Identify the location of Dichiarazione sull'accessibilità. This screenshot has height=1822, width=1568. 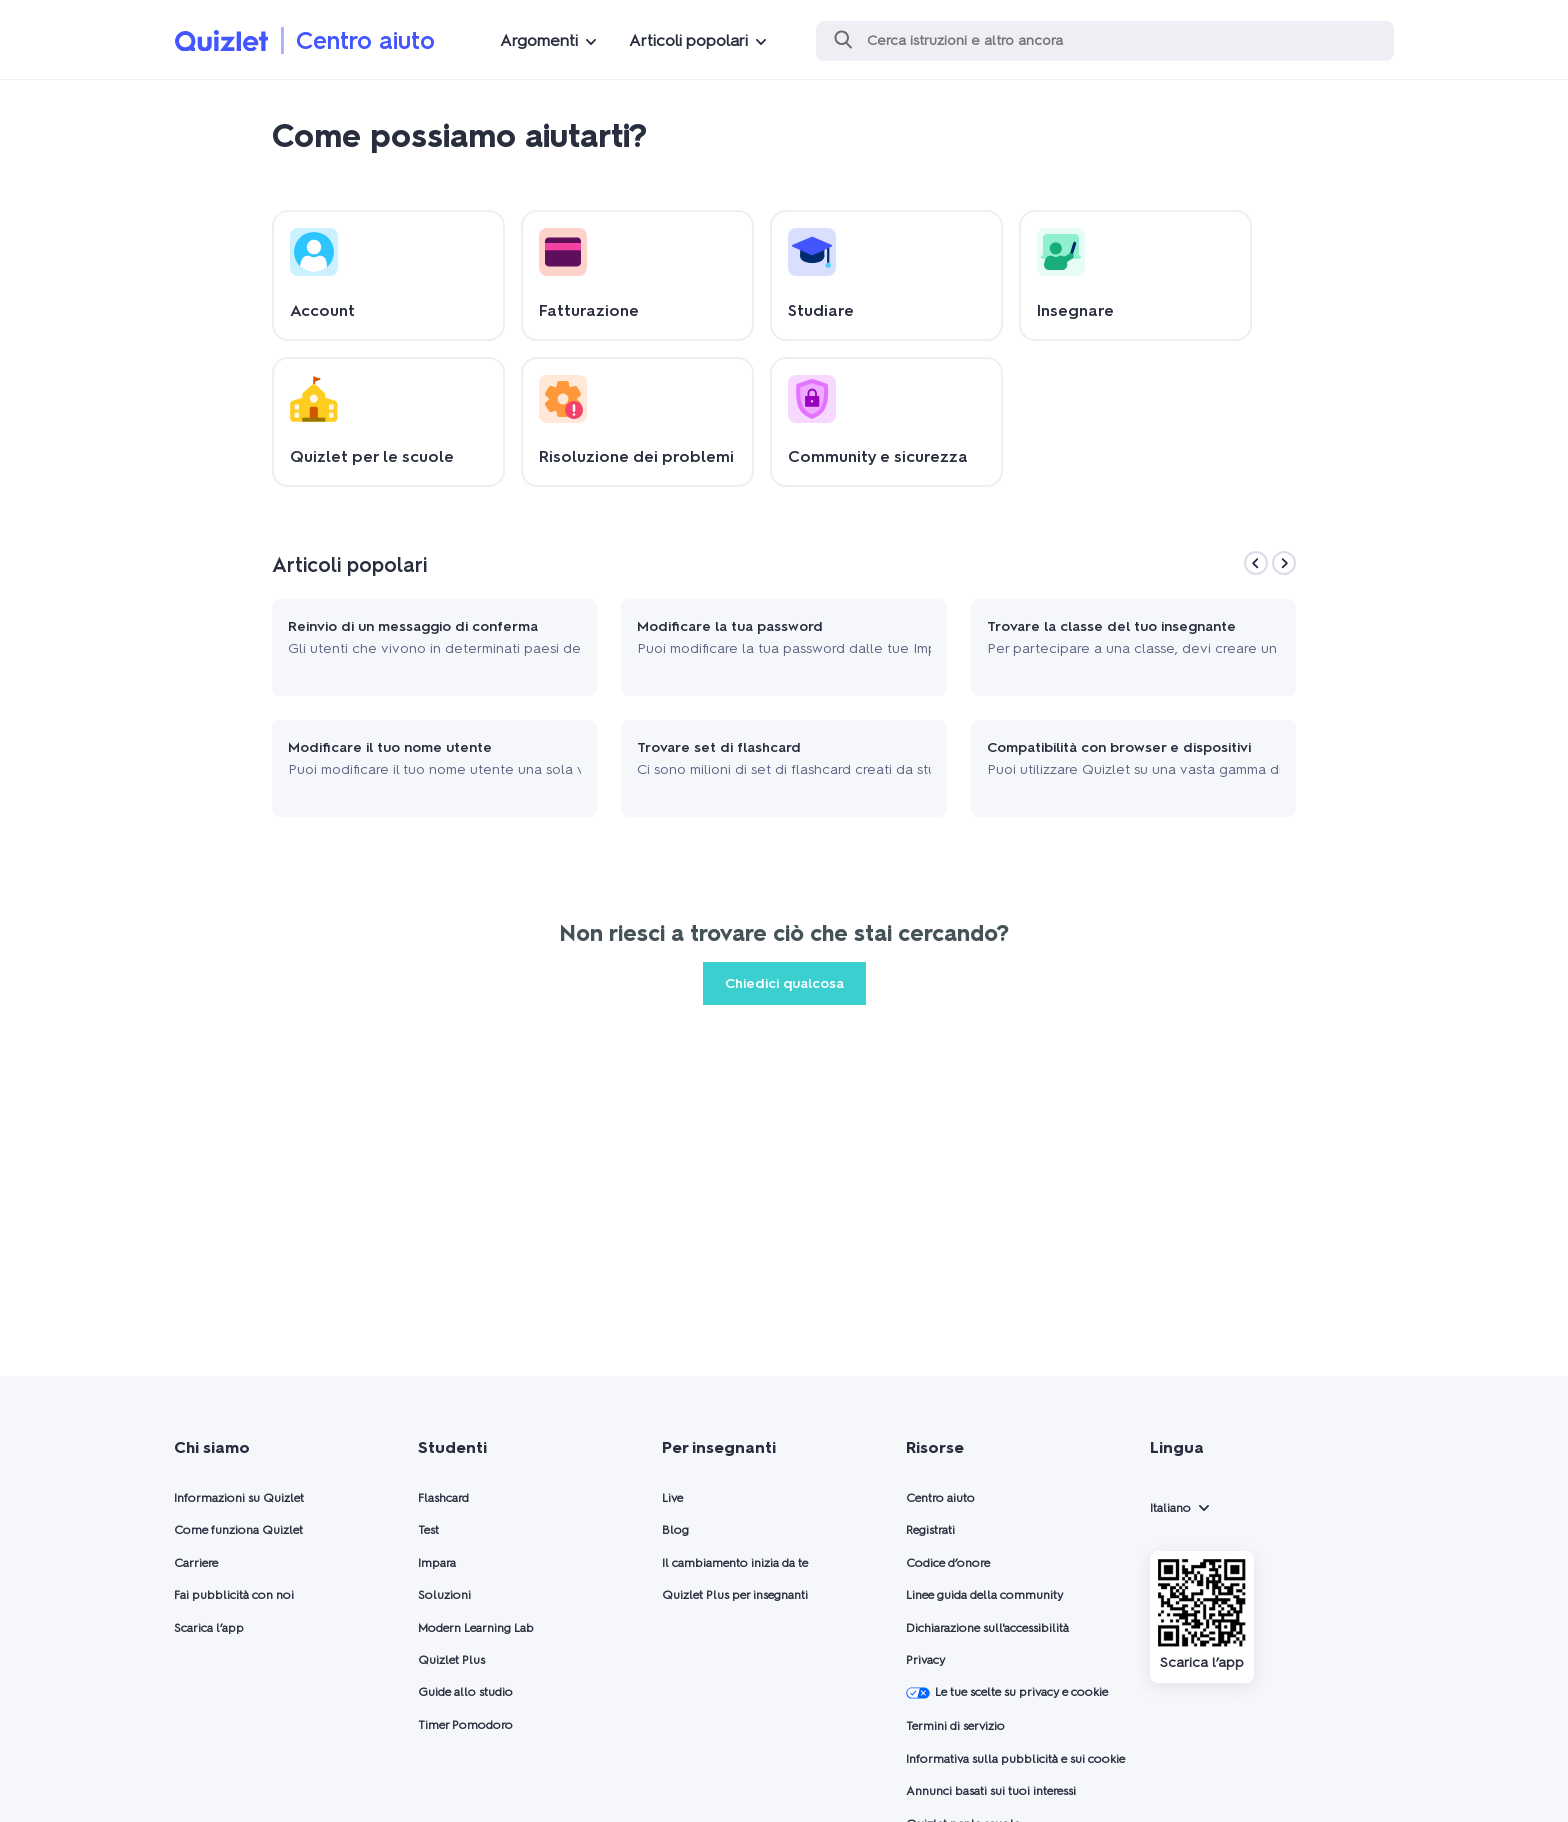
(987, 1628).